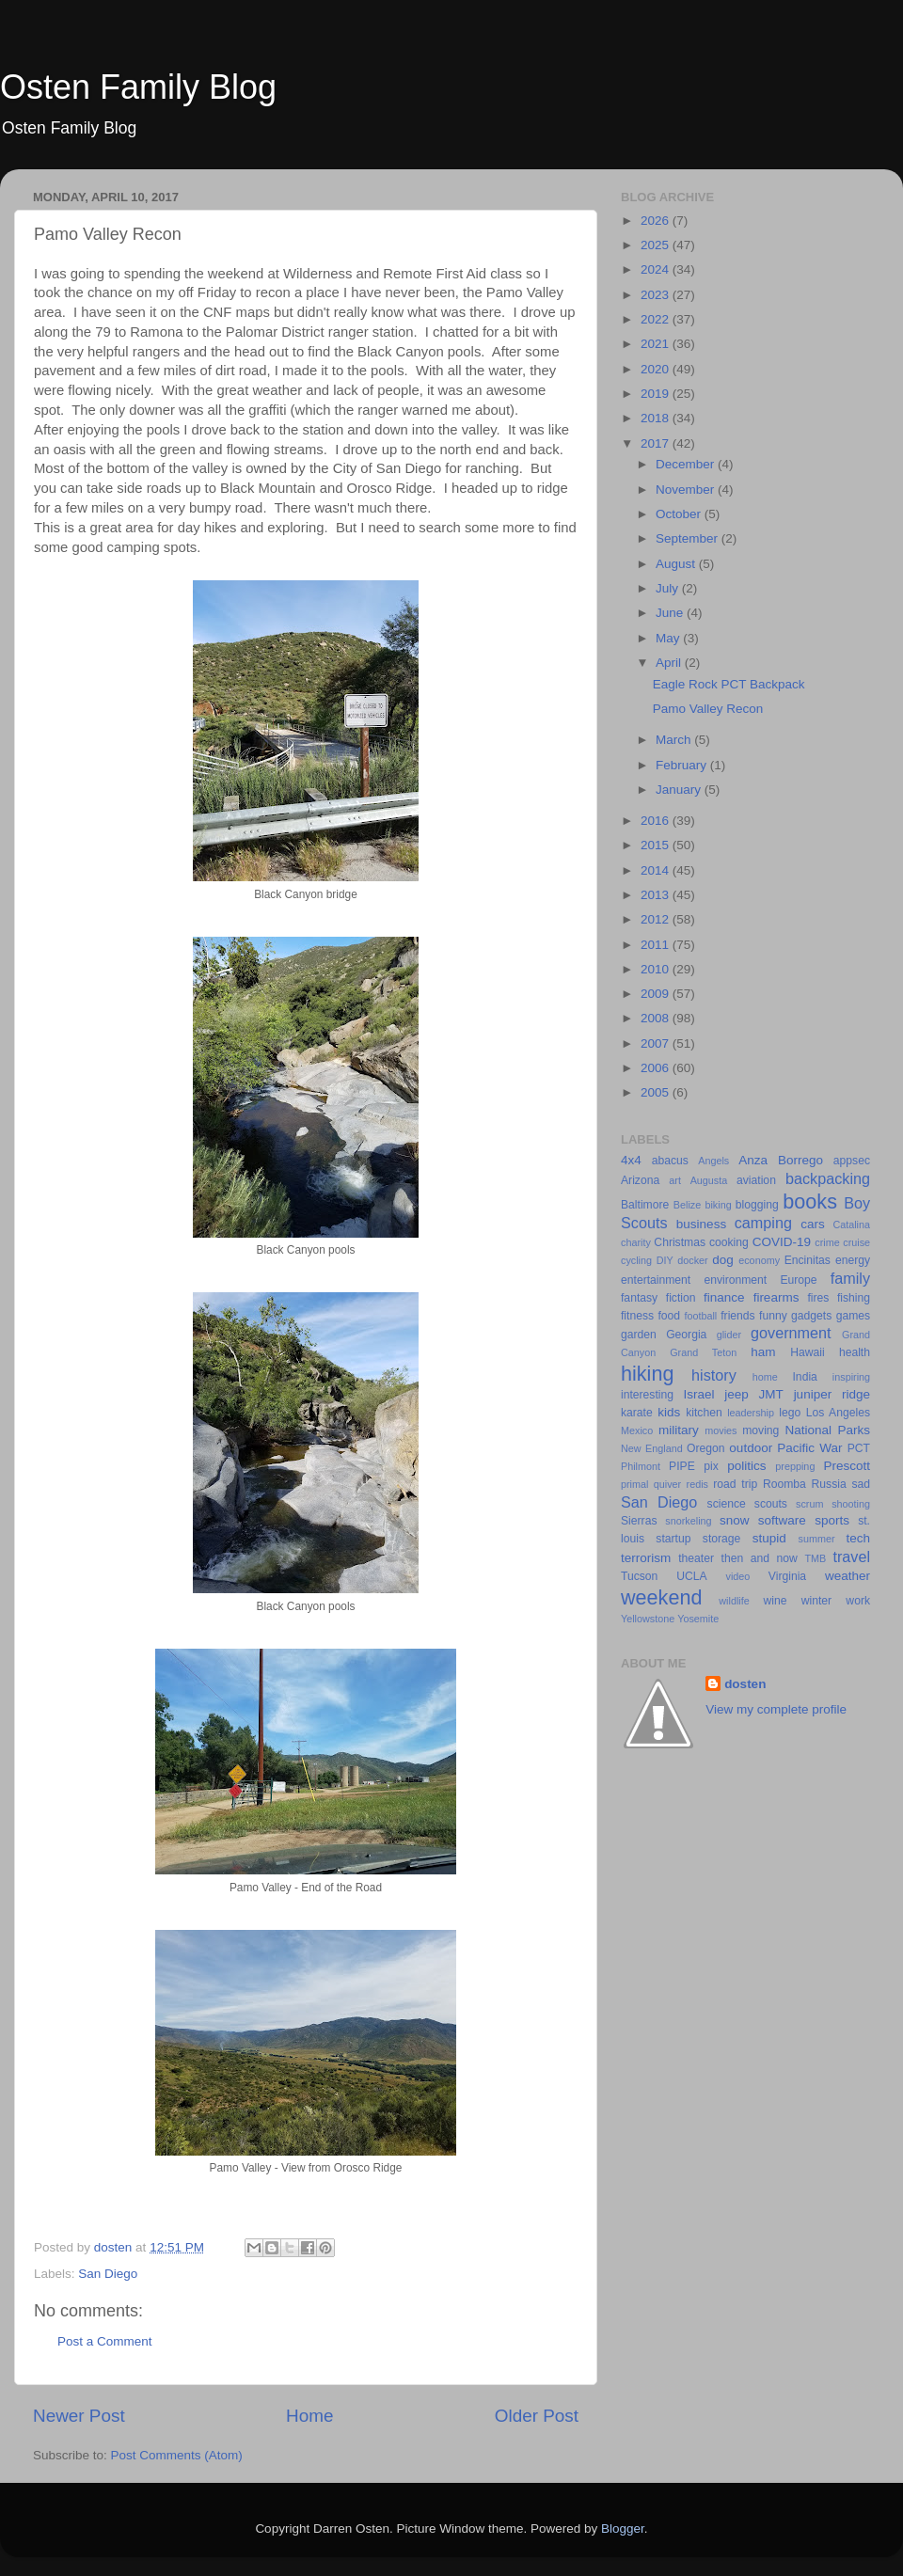 The image size is (903, 2576). What do you see at coordinates (668, 1315) in the screenshot?
I see `food` at bounding box center [668, 1315].